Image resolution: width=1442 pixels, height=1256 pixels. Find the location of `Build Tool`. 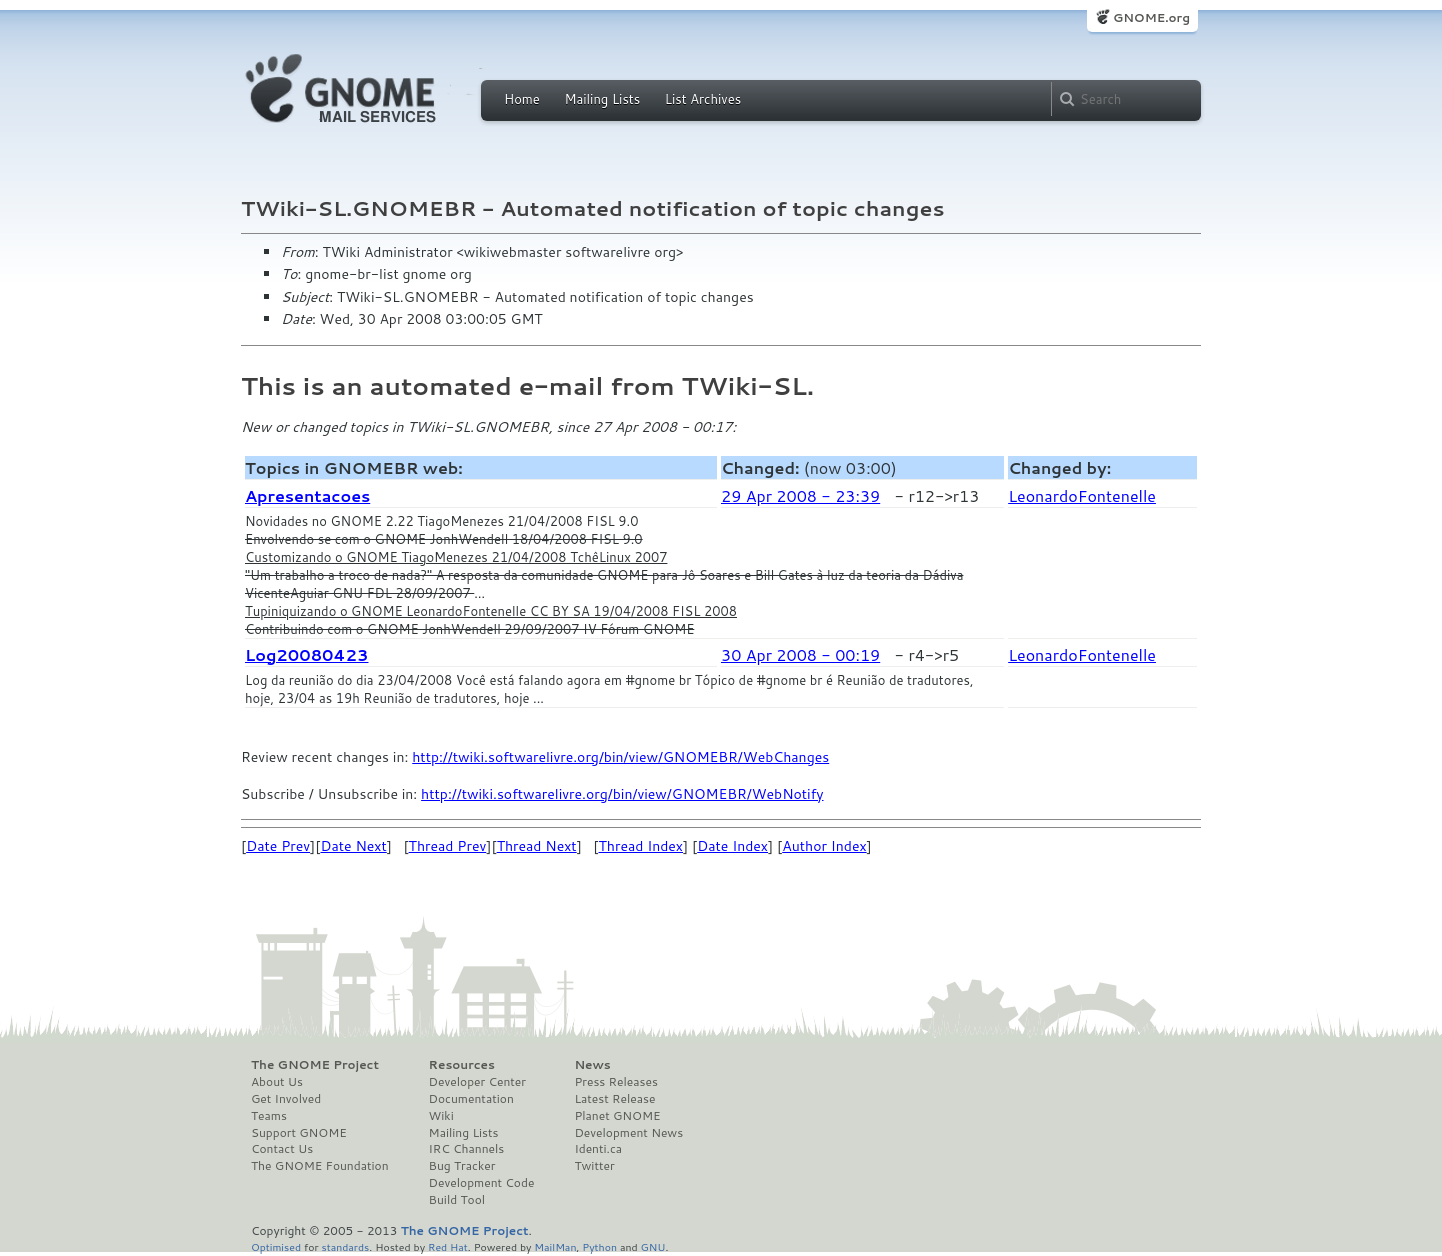

Build Tool is located at coordinates (457, 1200).